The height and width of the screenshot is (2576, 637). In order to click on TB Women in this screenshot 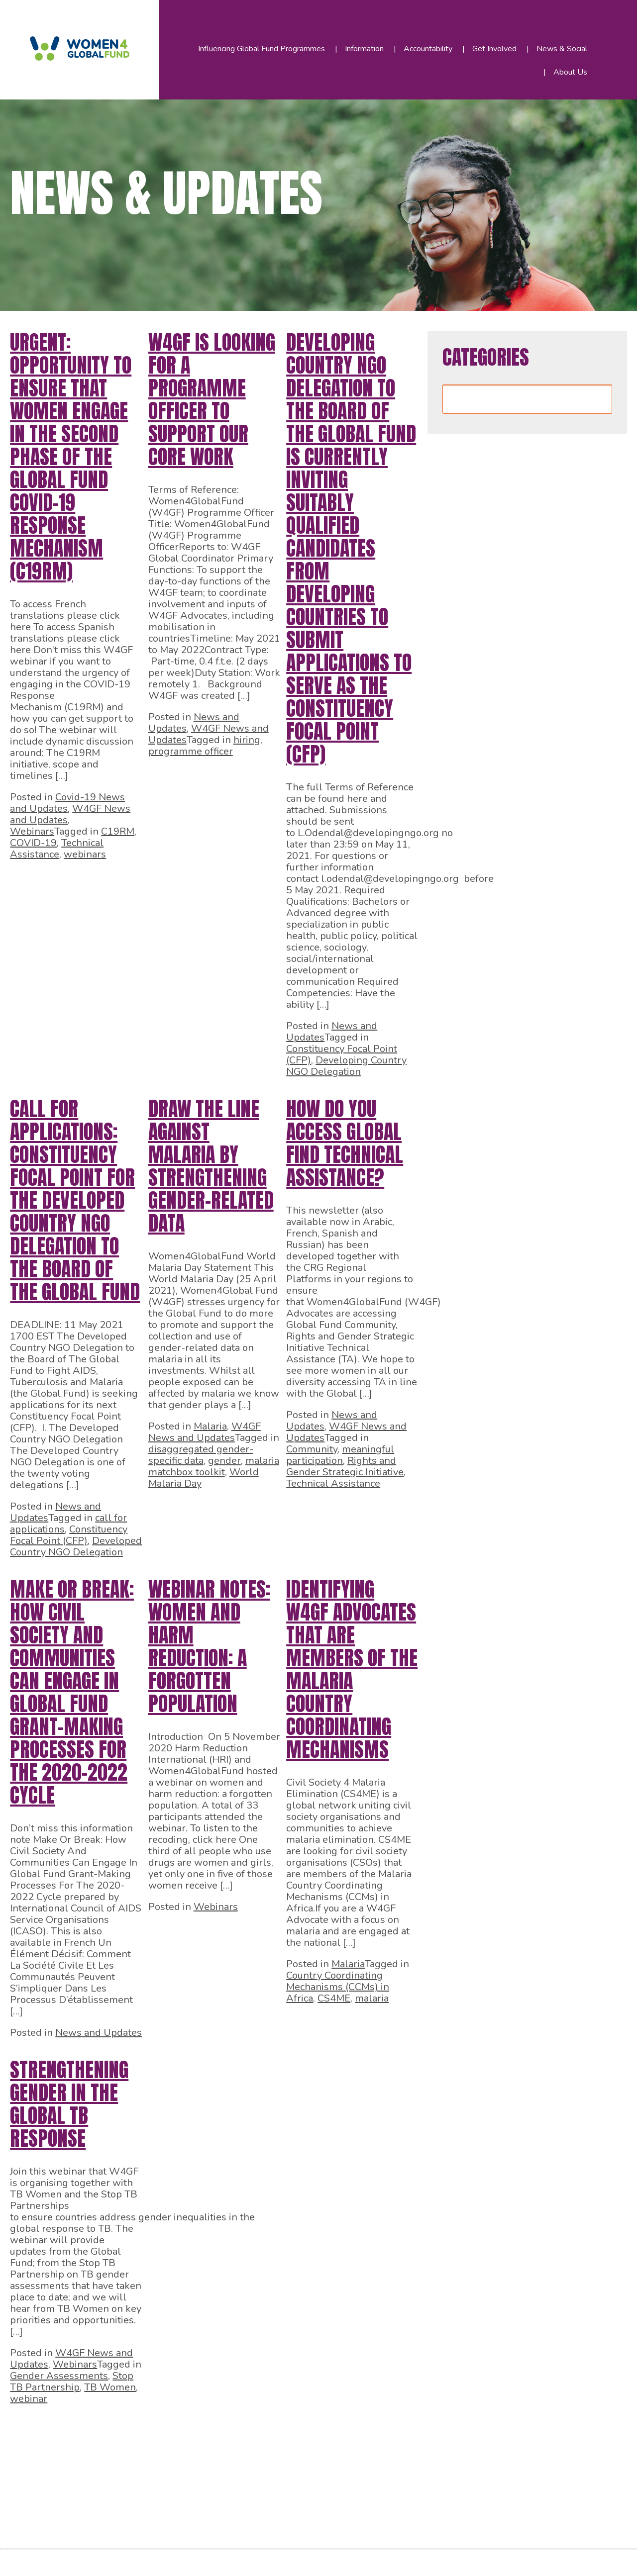, I will do `click(110, 2387)`.